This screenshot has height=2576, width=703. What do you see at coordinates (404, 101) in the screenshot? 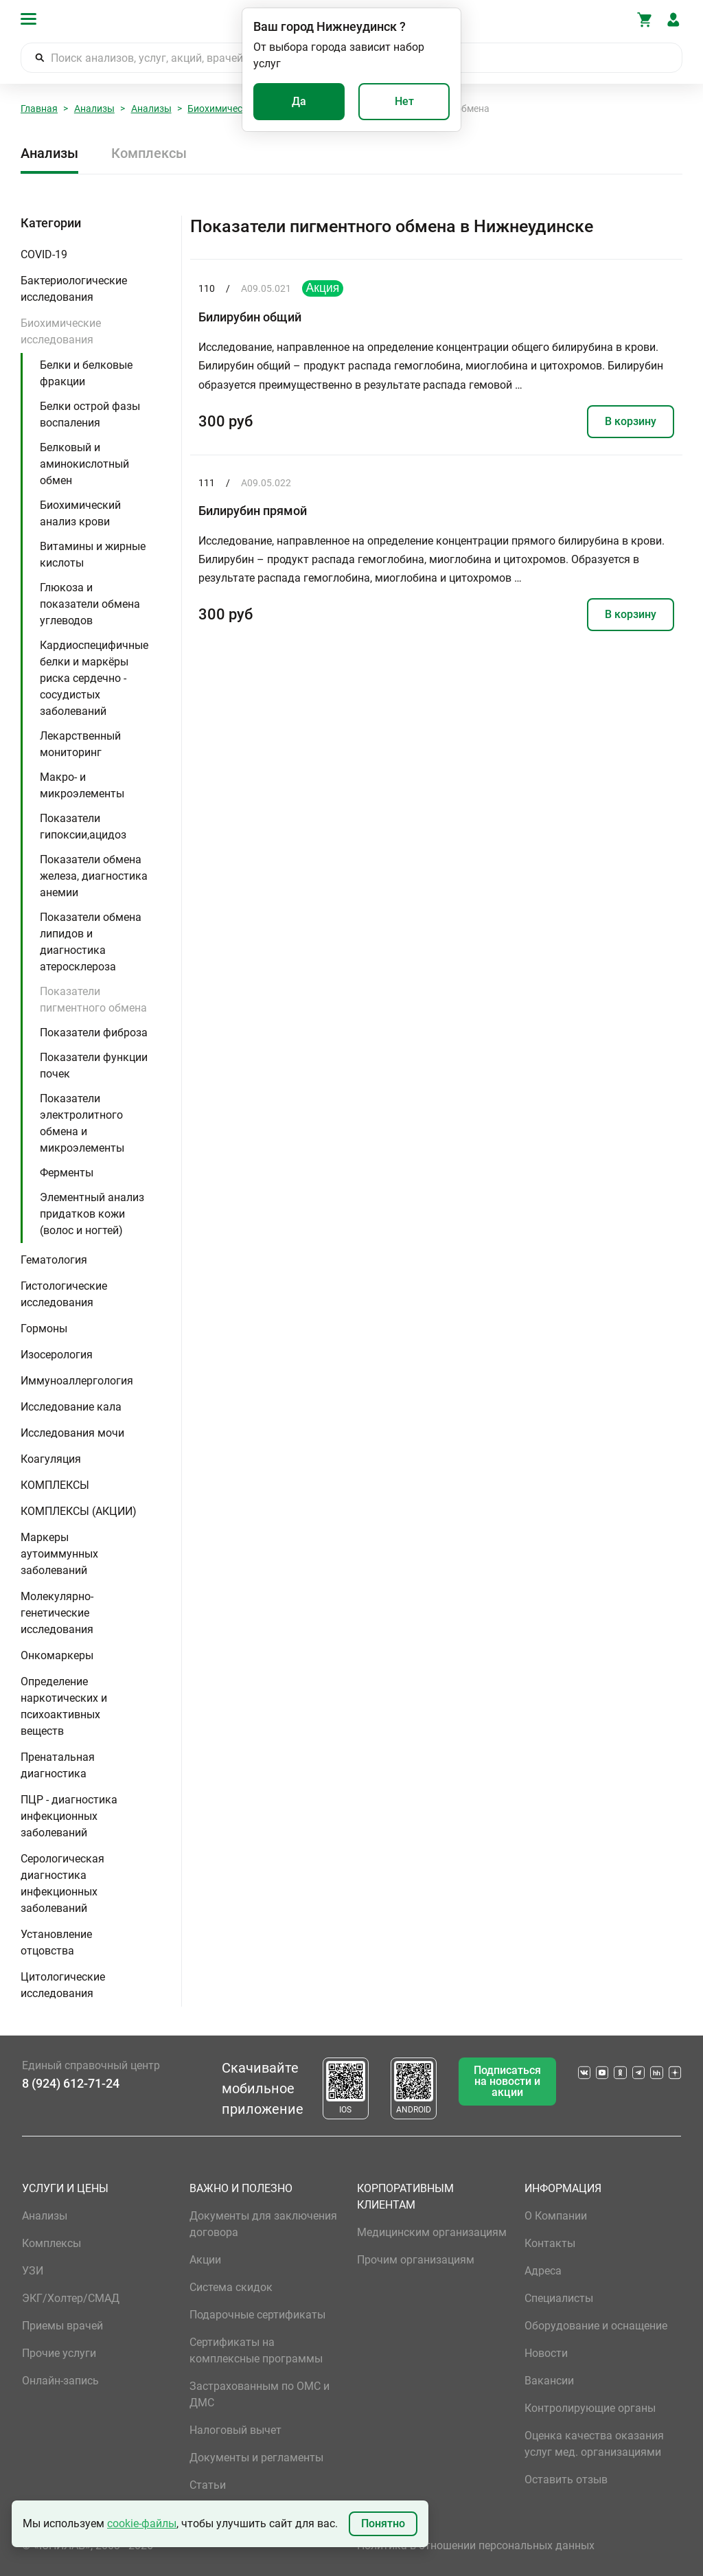
I see `Нет` at bounding box center [404, 101].